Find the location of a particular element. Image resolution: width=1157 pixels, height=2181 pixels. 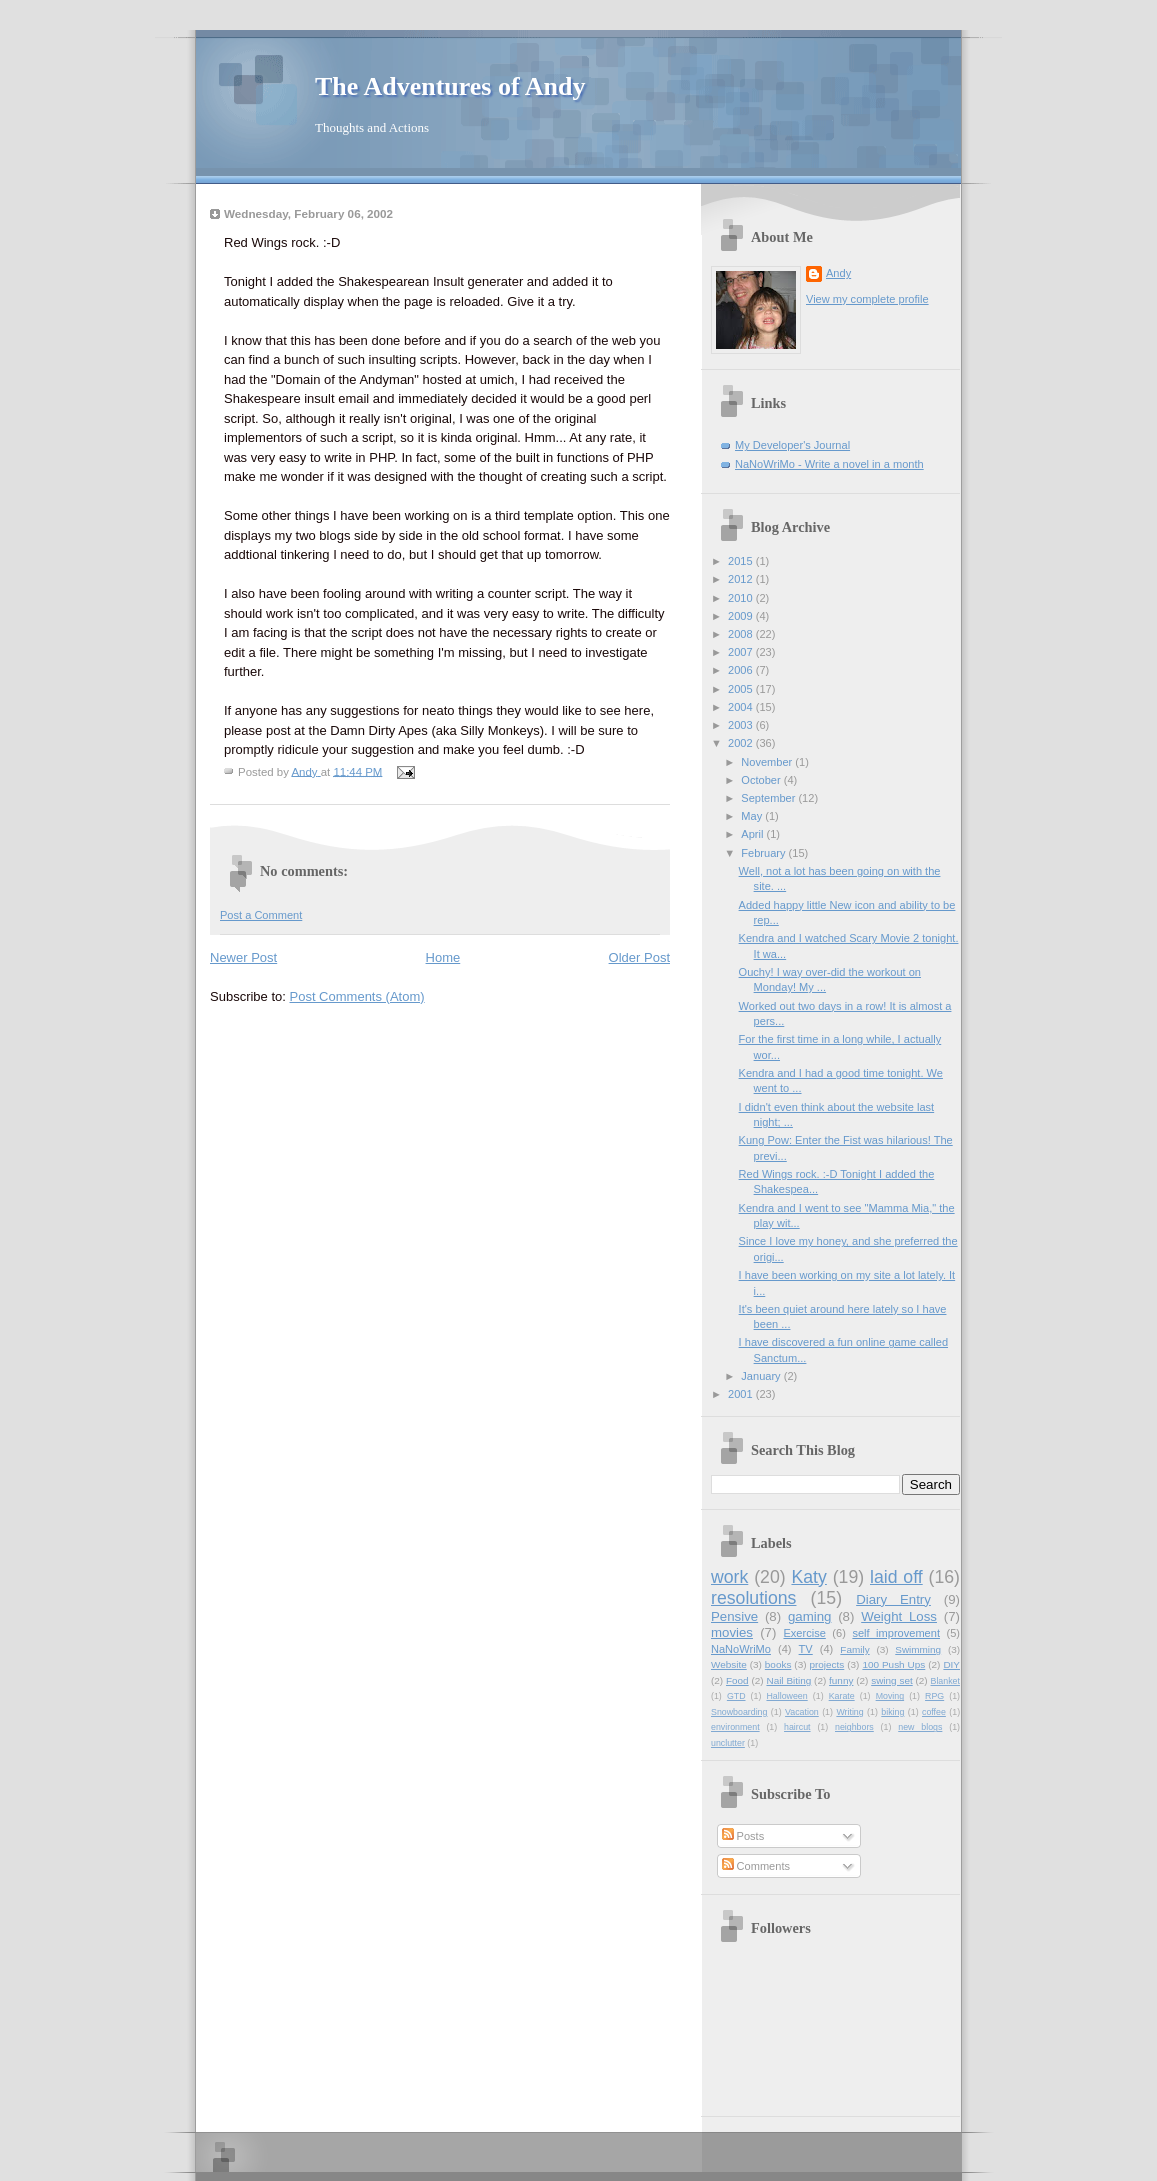

swing set is located at coordinates (892, 1680).